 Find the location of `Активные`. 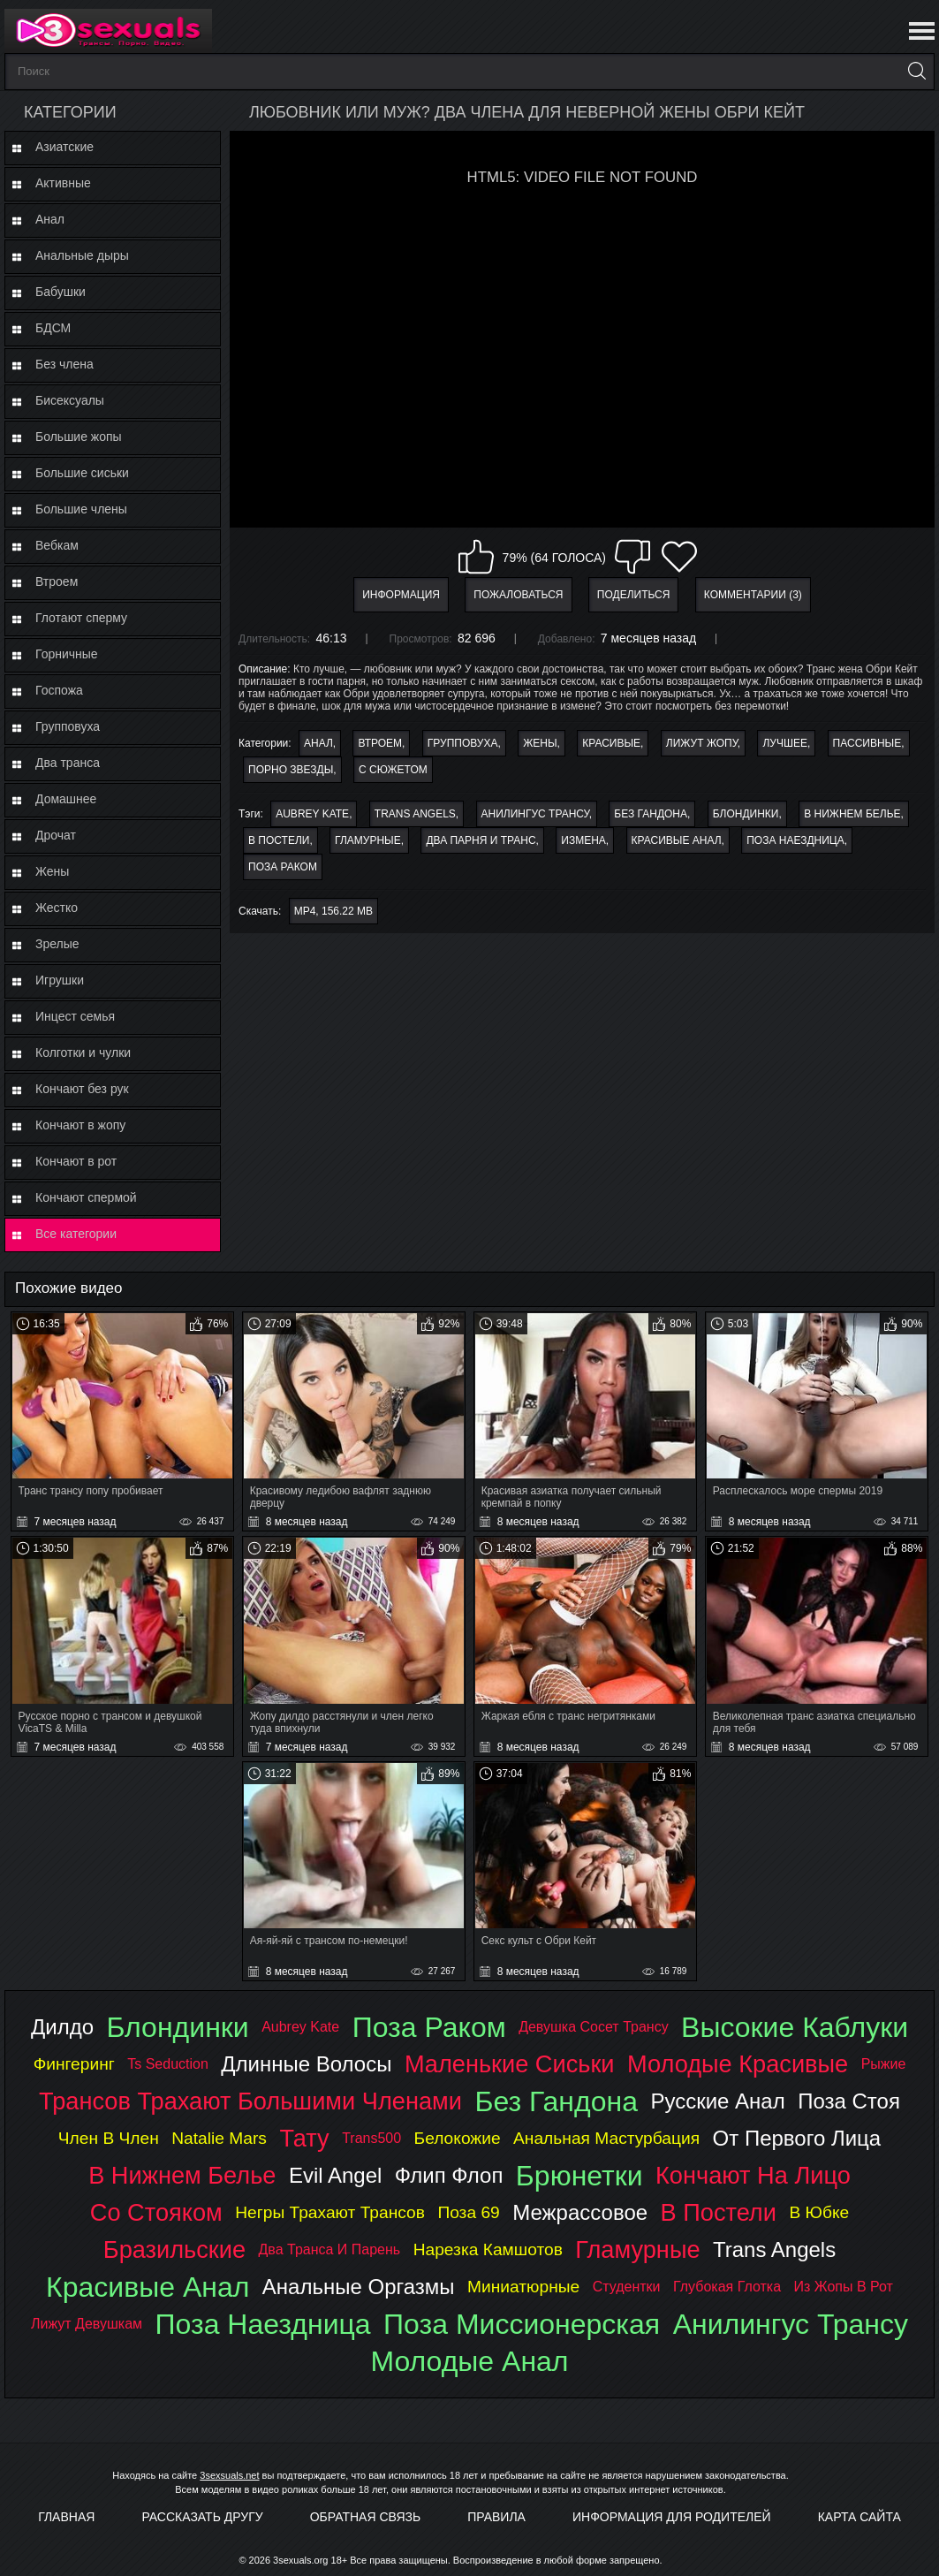

Активные is located at coordinates (63, 183).